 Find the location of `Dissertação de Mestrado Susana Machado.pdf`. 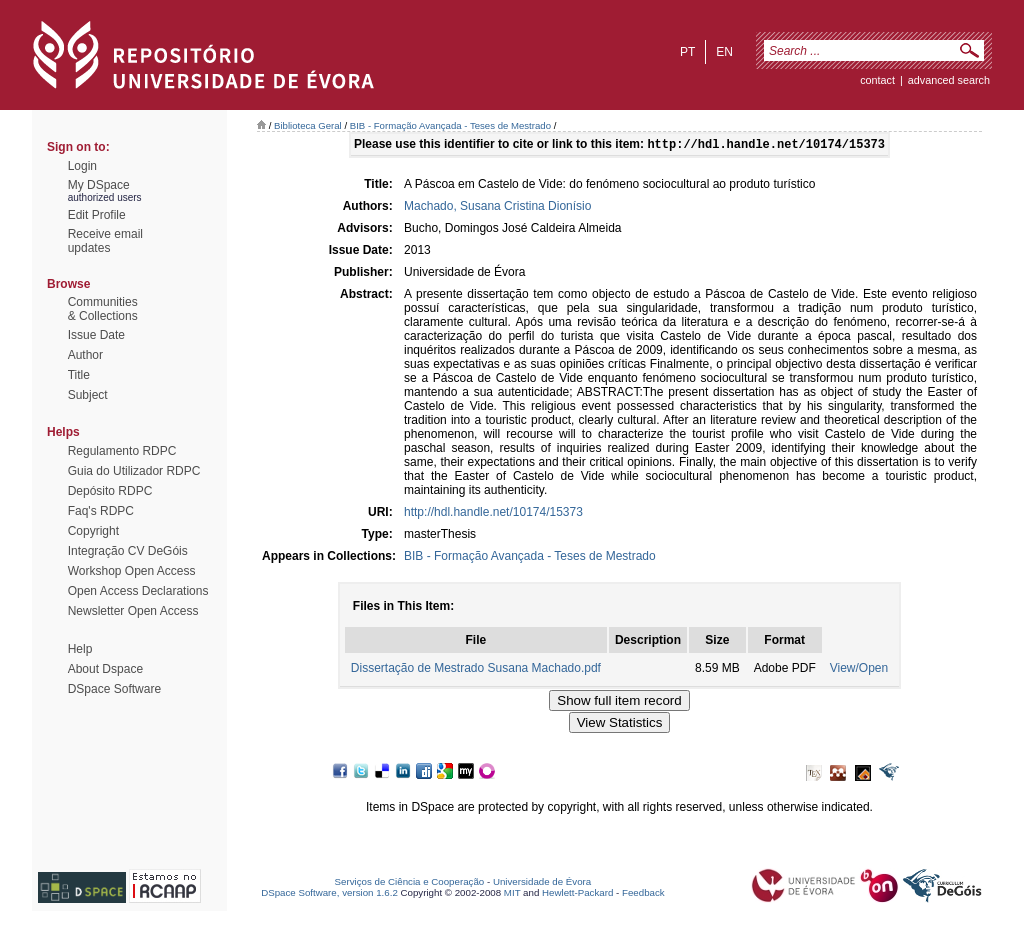

Dissertação de Mestrado Susana Machado.pdf is located at coordinates (476, 670).